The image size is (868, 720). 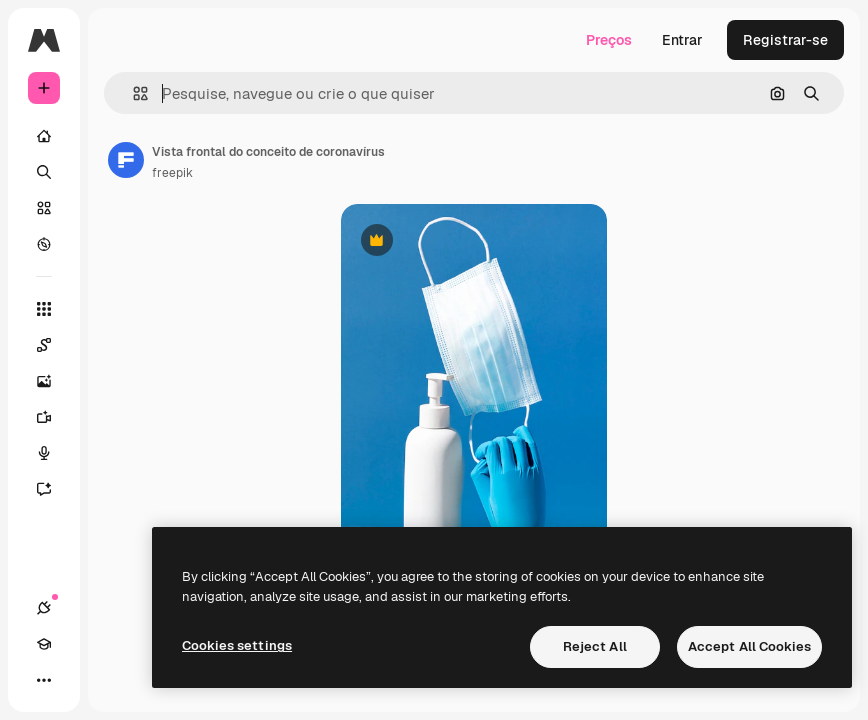 I want to click on Accept All Cookies, so click(x=749, y=646).